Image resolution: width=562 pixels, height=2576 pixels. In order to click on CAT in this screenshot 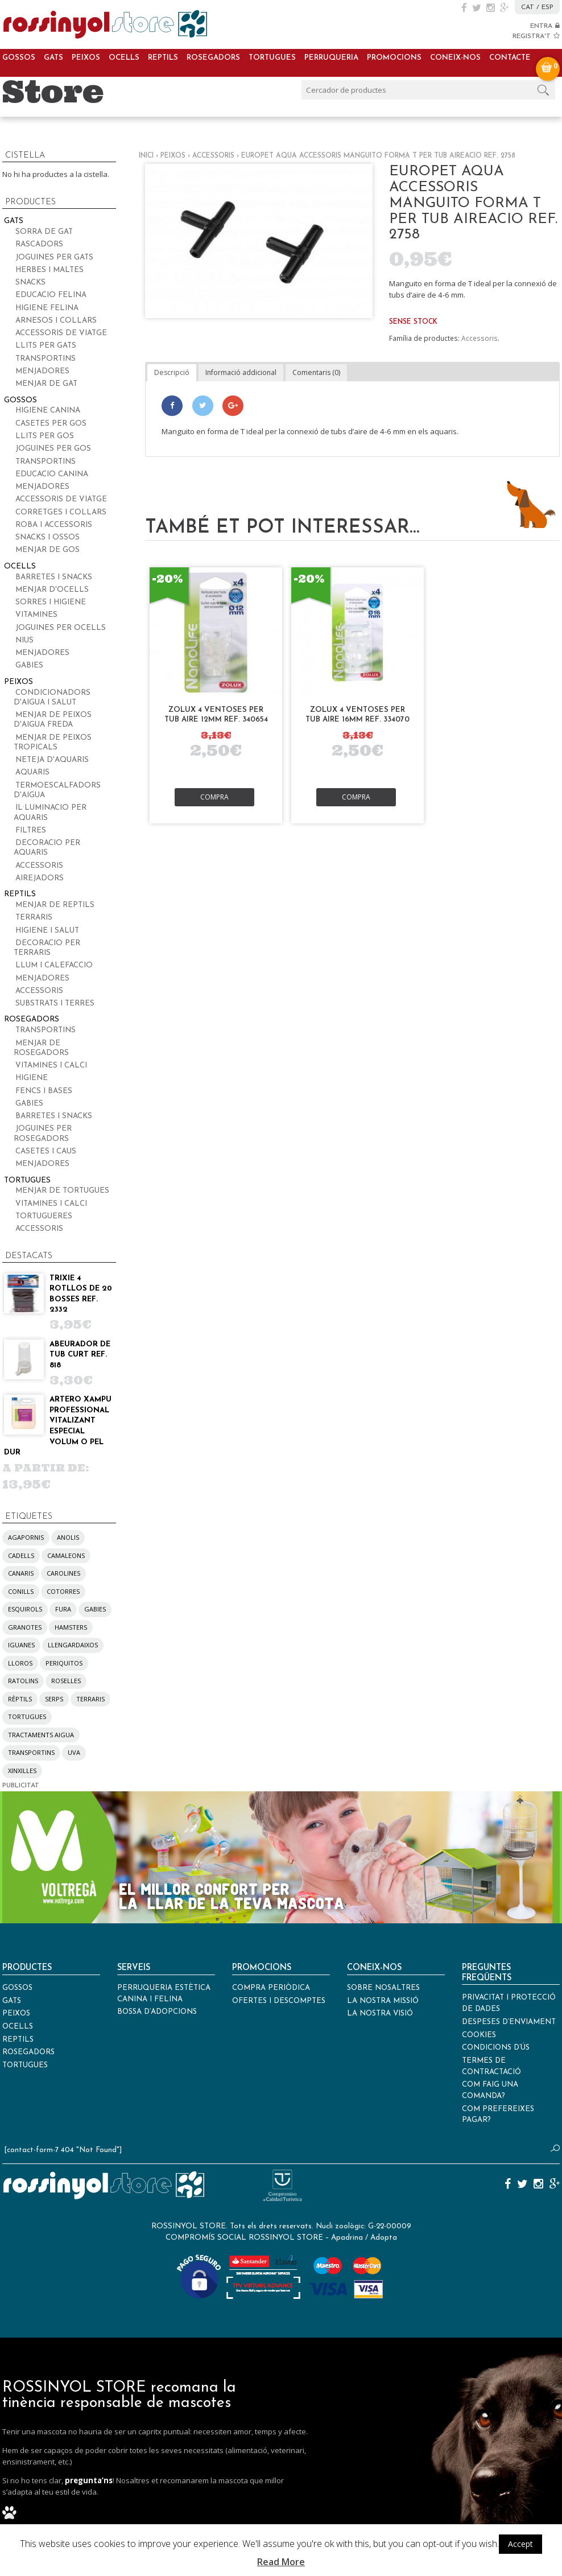, I will do `click(527, 7)`.